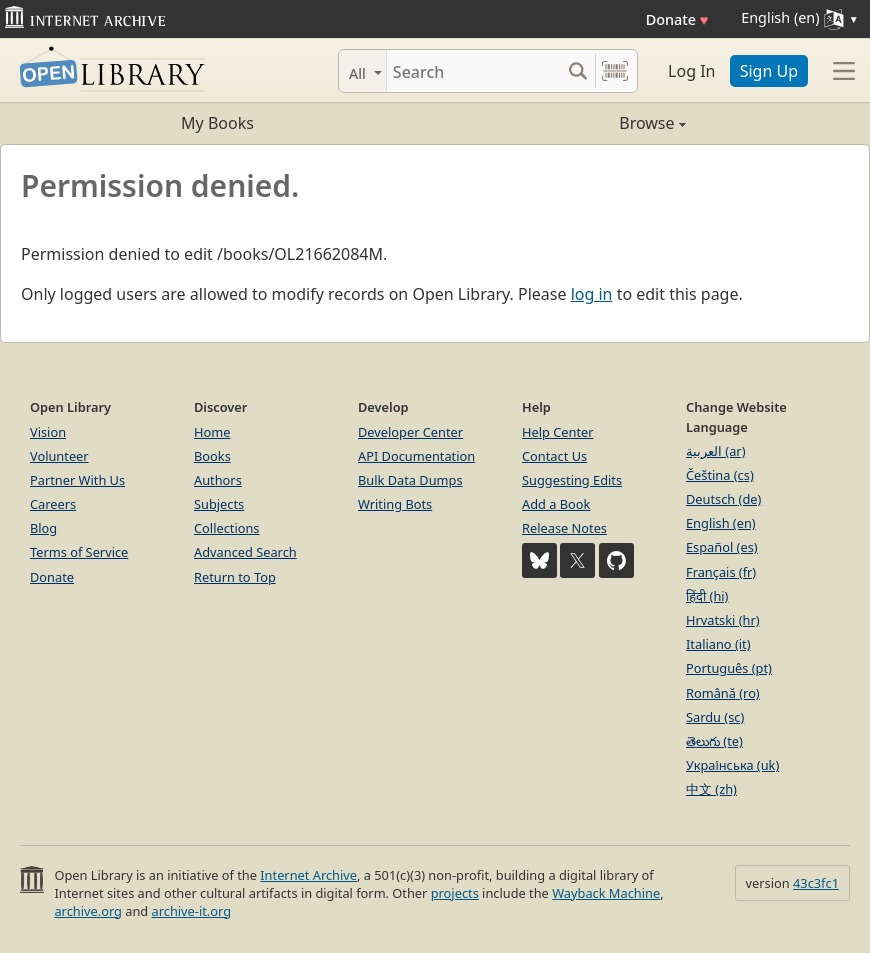 This screenshot has width=870, height=953. I want to click on Volunteer, so click(59, 456).